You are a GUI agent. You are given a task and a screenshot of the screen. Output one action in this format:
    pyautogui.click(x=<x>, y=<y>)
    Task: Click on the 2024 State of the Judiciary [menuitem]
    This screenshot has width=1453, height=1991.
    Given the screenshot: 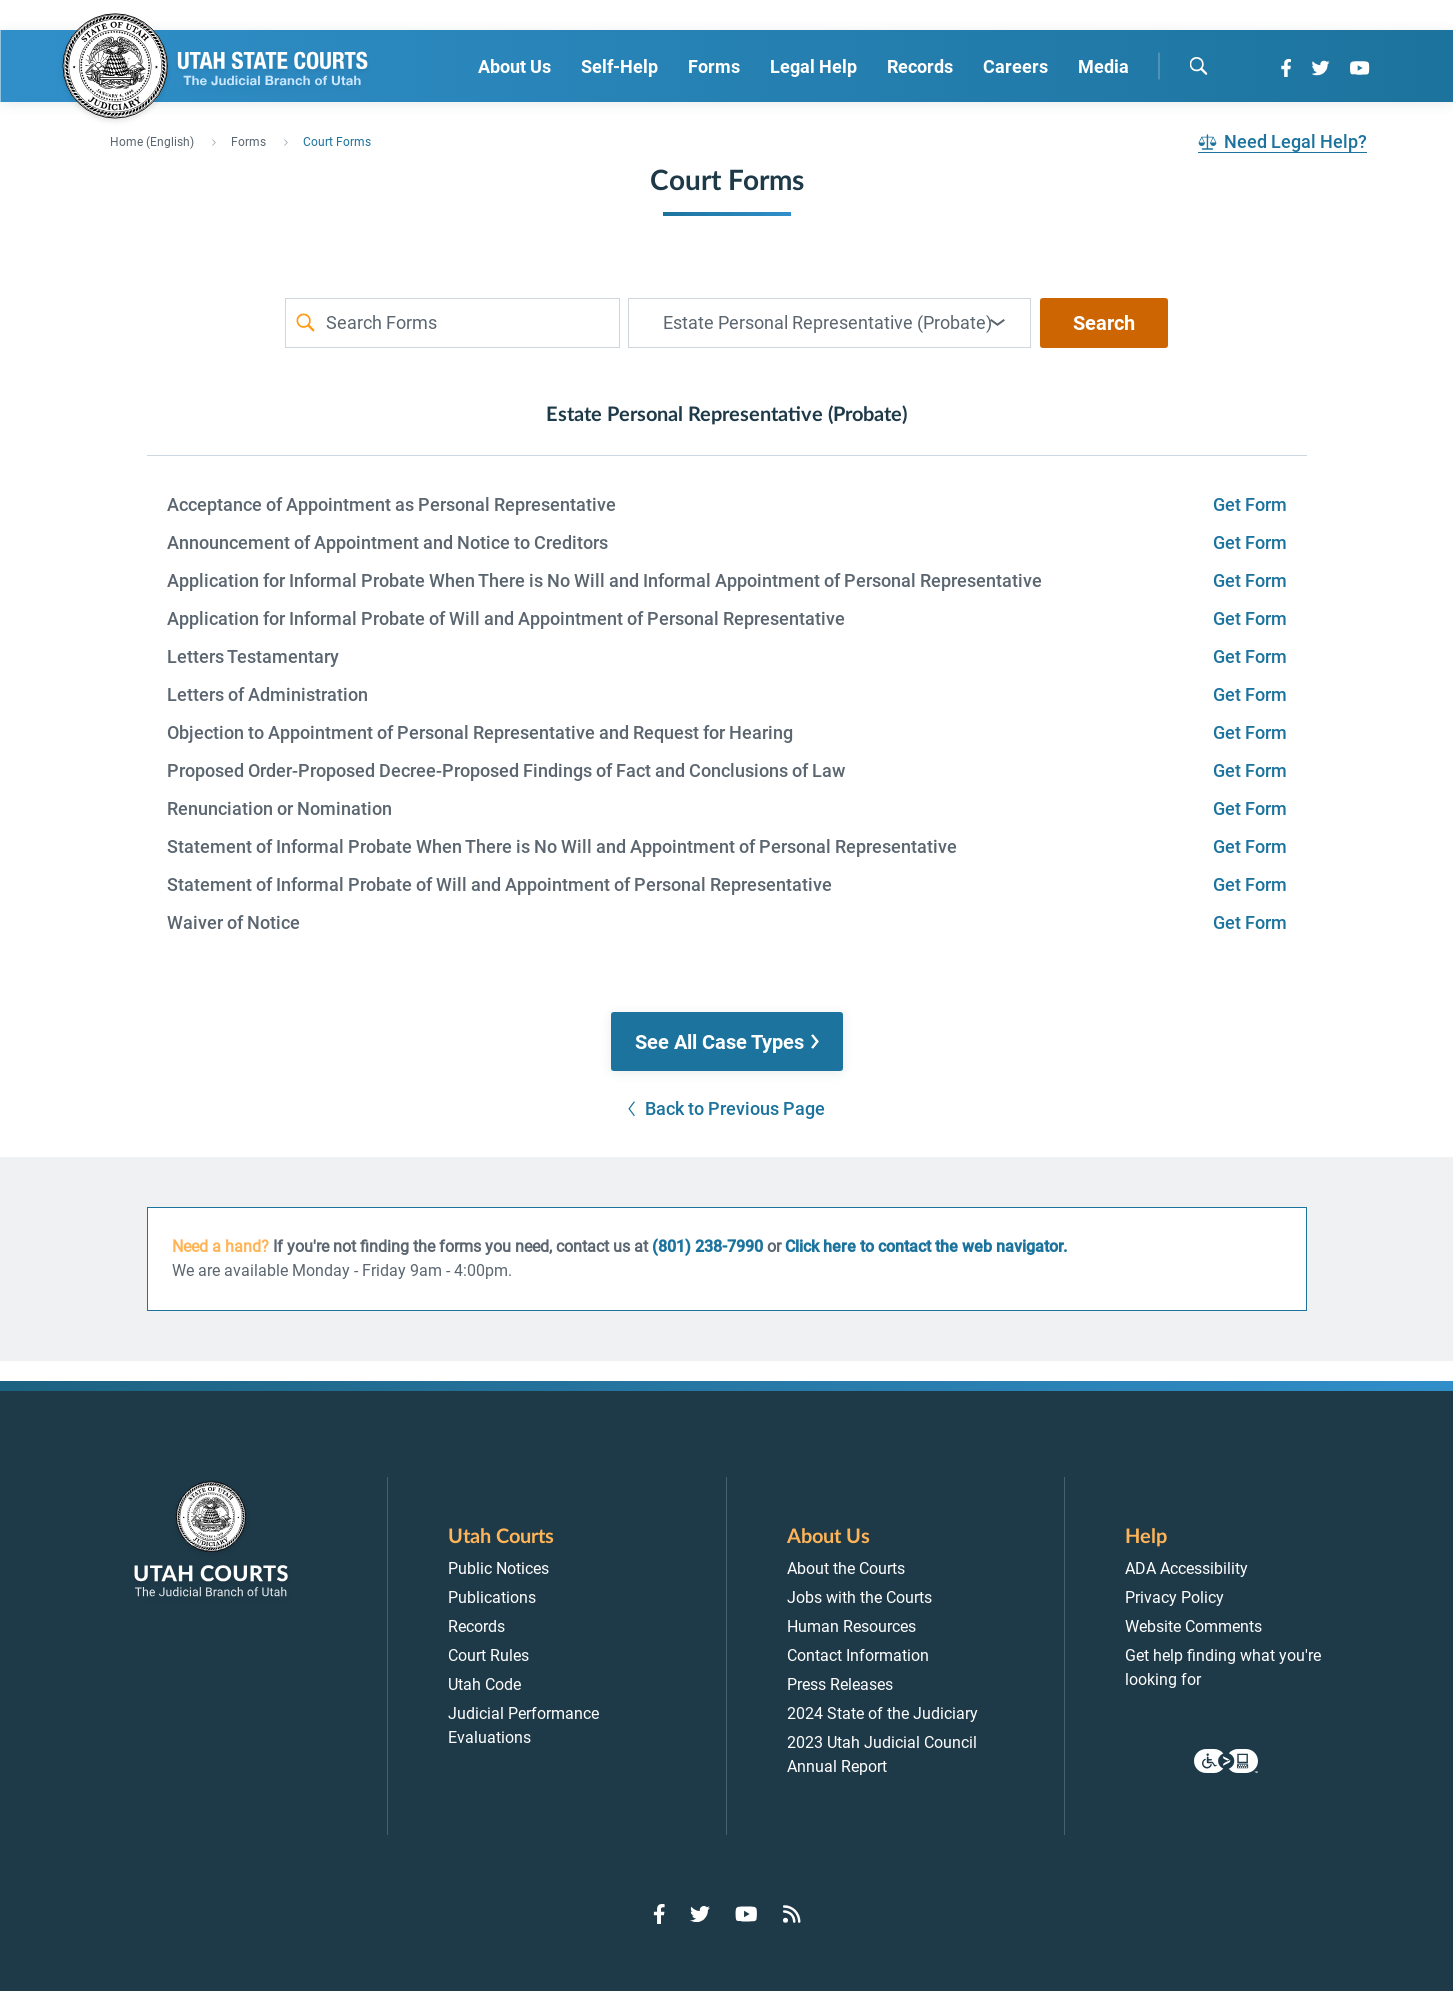 What is the action you would take?
    pyautogui.click(x=882, y=1713)
    